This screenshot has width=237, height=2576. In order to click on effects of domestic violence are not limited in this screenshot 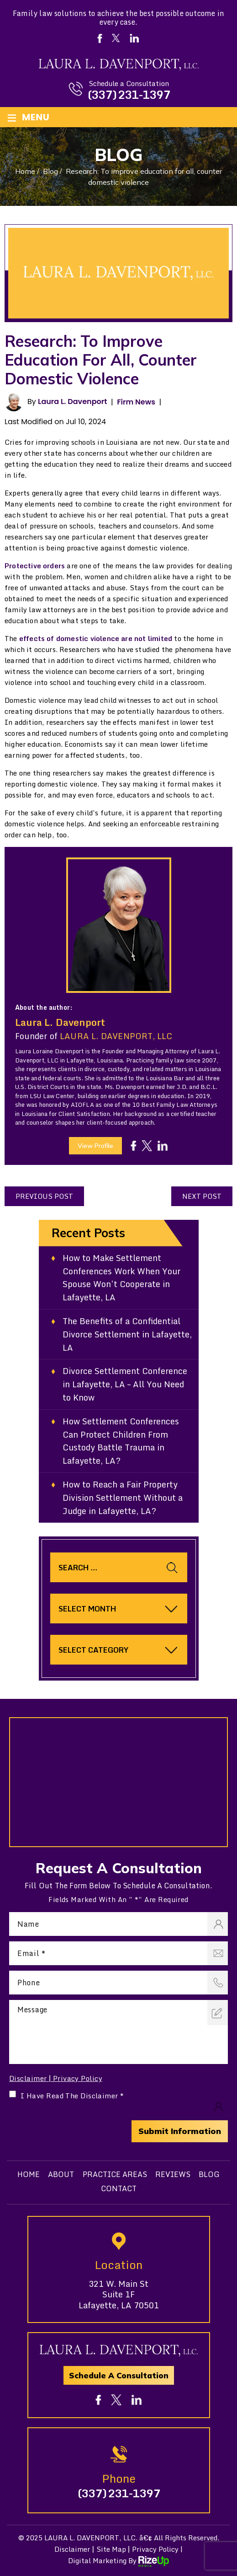, I will do `click(96, 638)`.